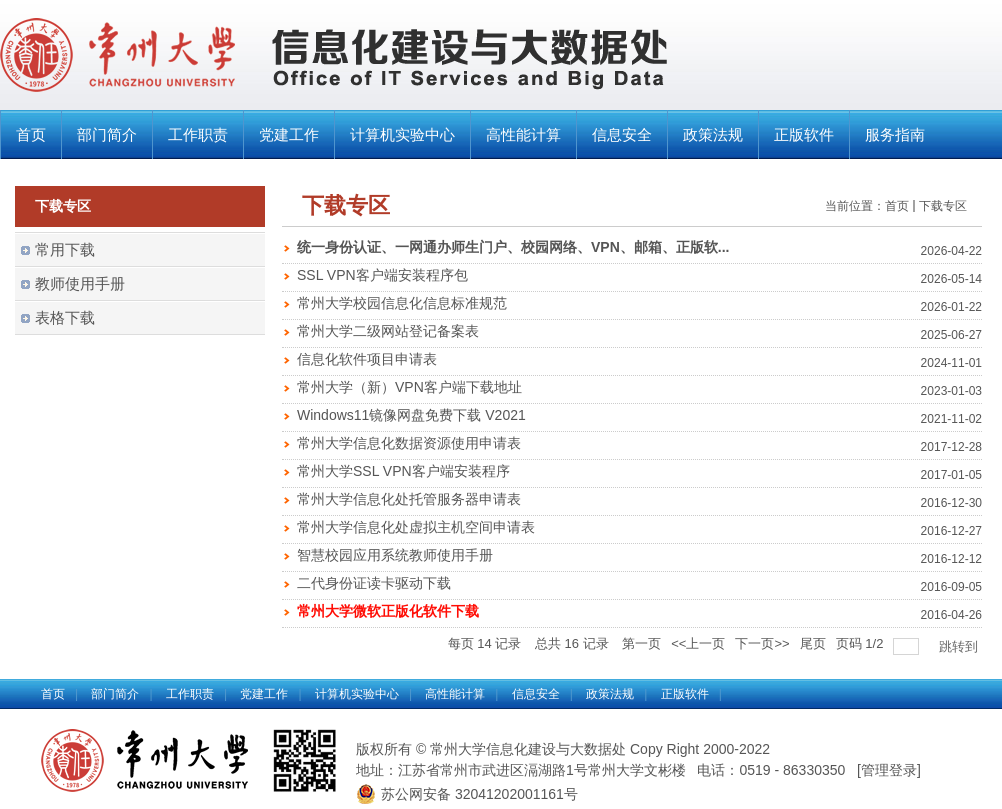  What do you see at coordinates (367, 359) in the screenshot?
I see `信息化软件项目申请表` at bounding box center [367, 359].